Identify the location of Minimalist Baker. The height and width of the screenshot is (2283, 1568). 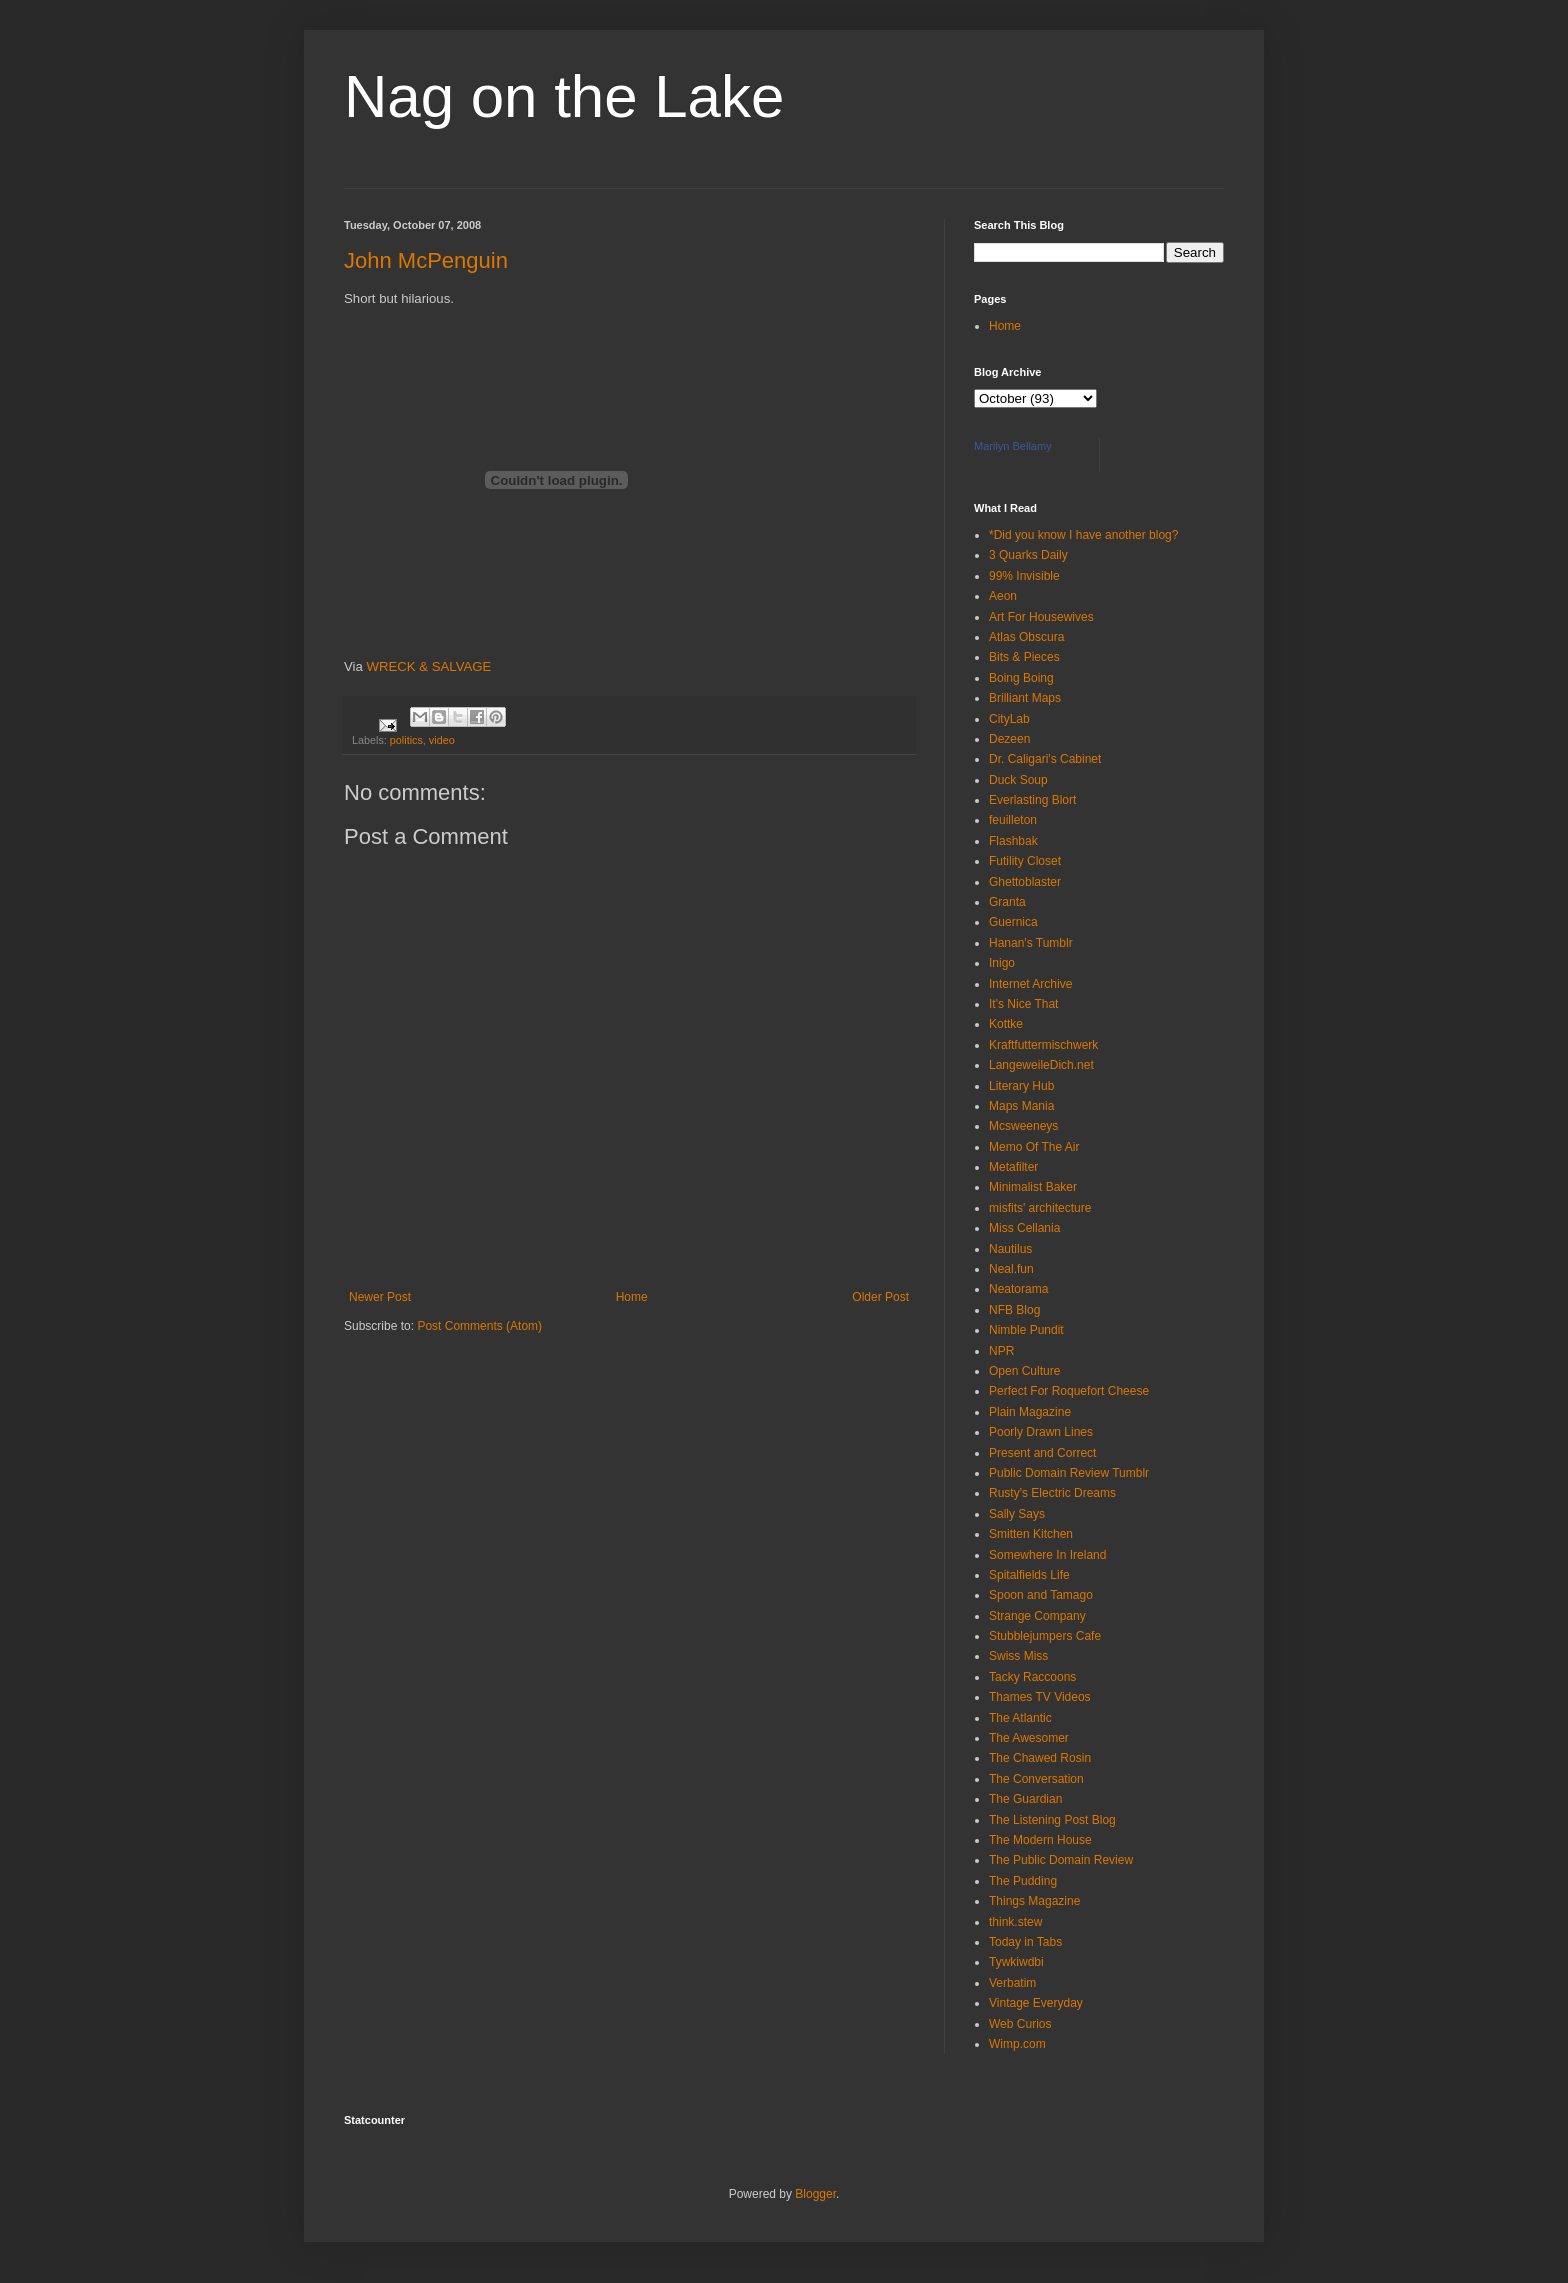
(1033, 1187).